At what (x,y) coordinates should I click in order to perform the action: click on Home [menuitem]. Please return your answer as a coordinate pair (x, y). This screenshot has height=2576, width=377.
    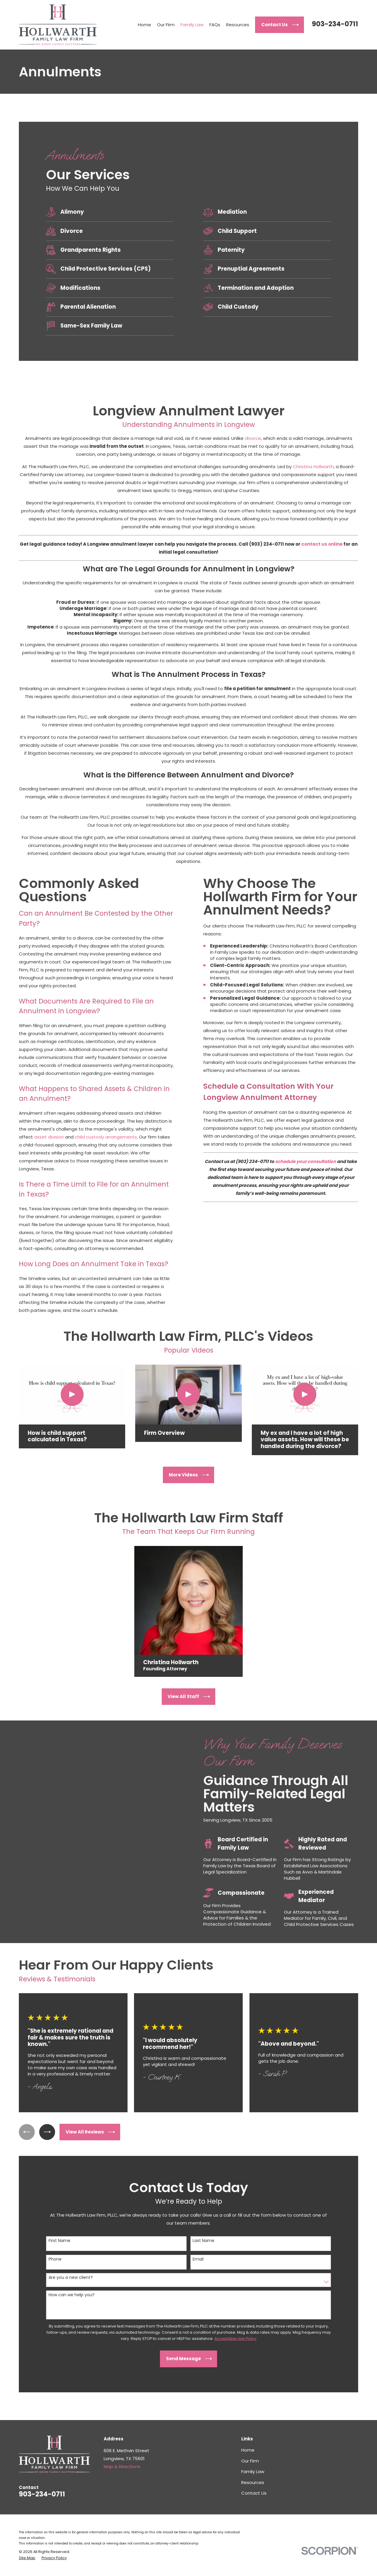
    Looking at the image, I should click on (144, 25).